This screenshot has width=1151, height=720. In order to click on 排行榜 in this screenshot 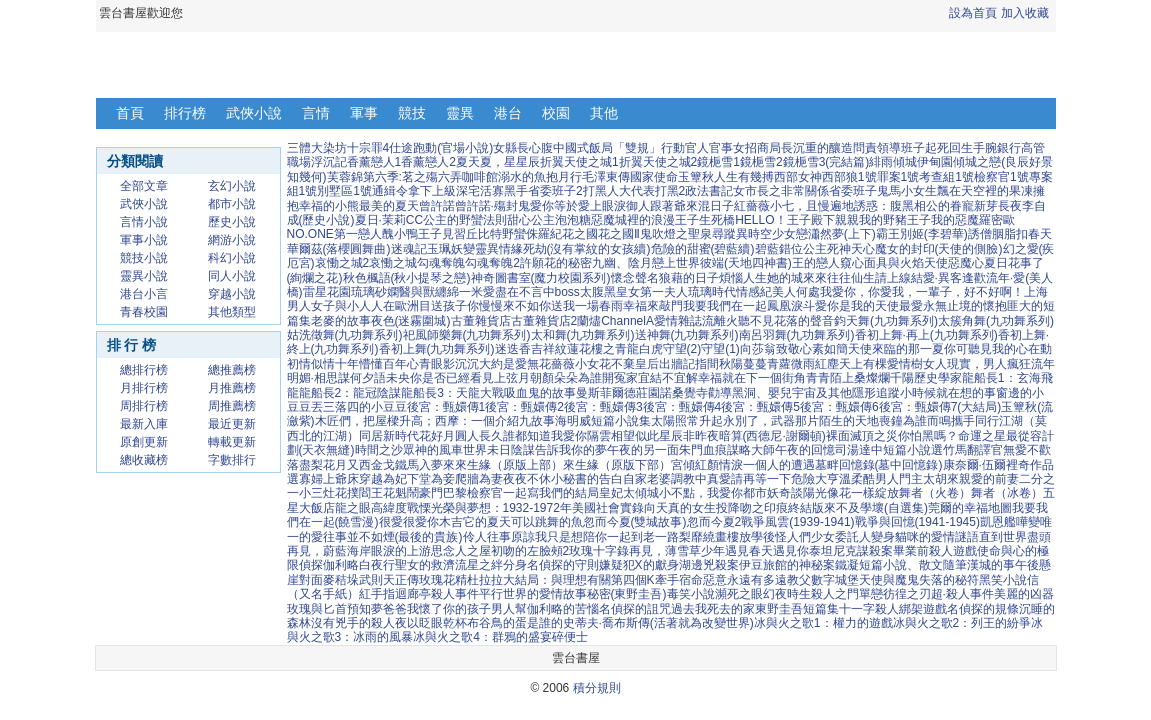, I will do `click(185, 113)`.